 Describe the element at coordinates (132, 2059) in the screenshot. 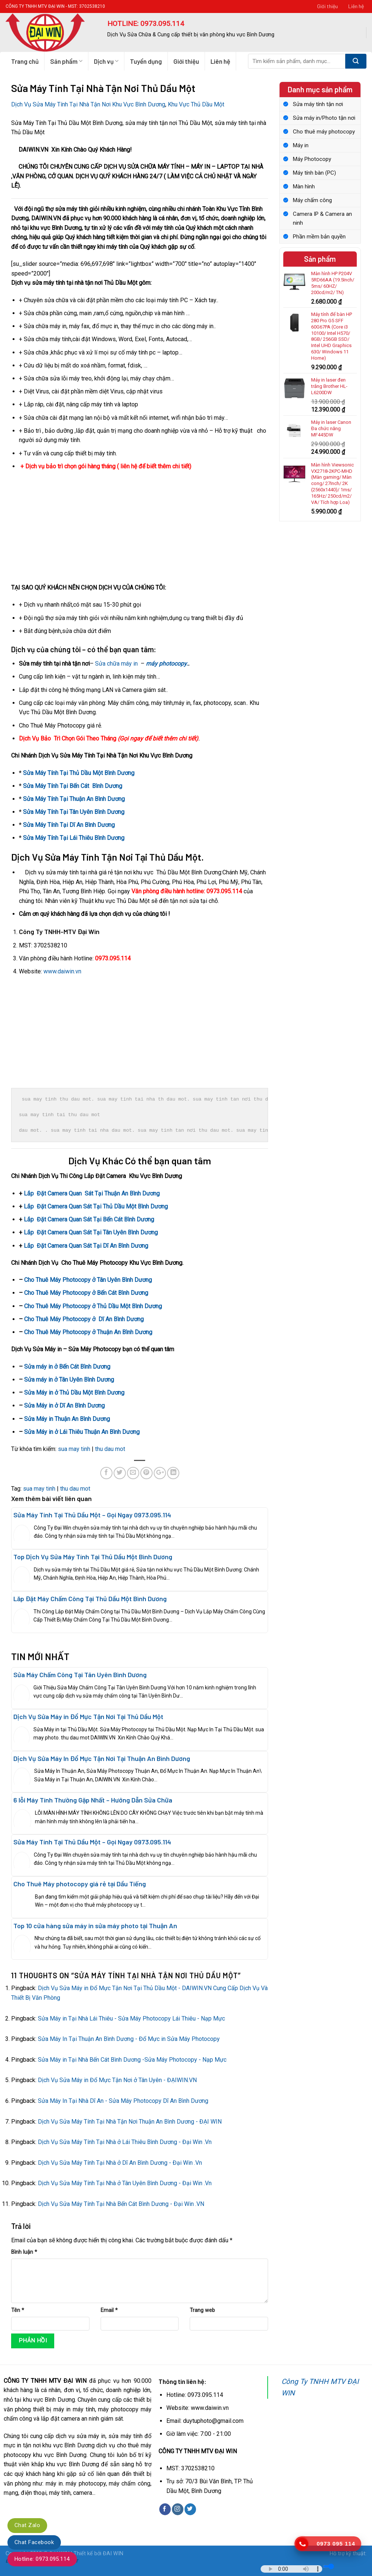

I see `Sửa Máy in Tại Nhà Bến Cát Bình Dương -Sửa Máy Photocopy - Nạp Mực` at that location.